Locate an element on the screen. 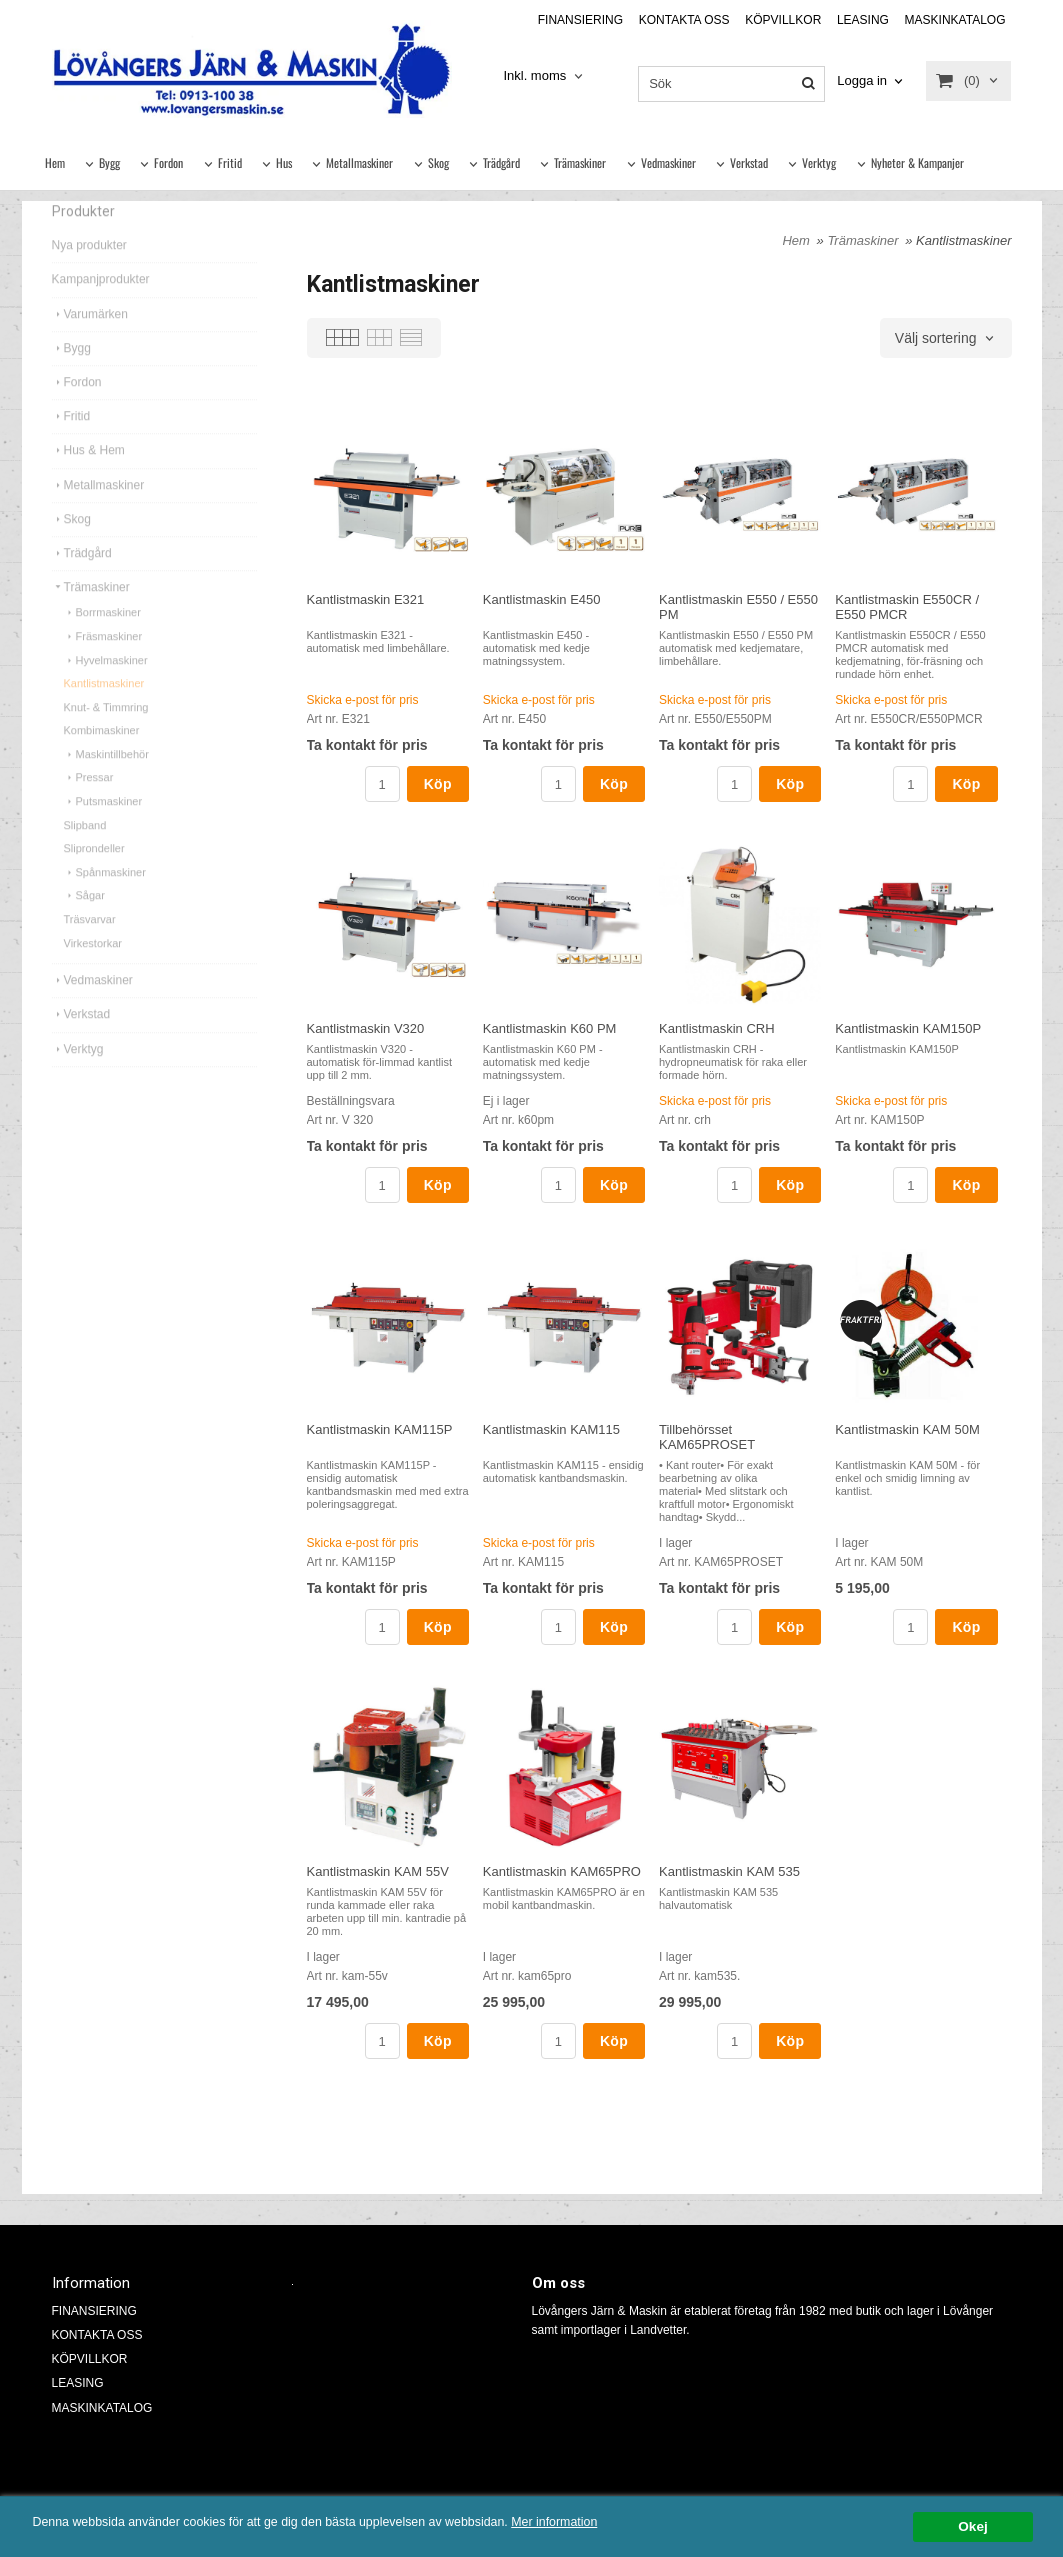 The width and height of the screenshot is (1063, 2557). Hyvelmaskiner is located at coordinates (106, 688).